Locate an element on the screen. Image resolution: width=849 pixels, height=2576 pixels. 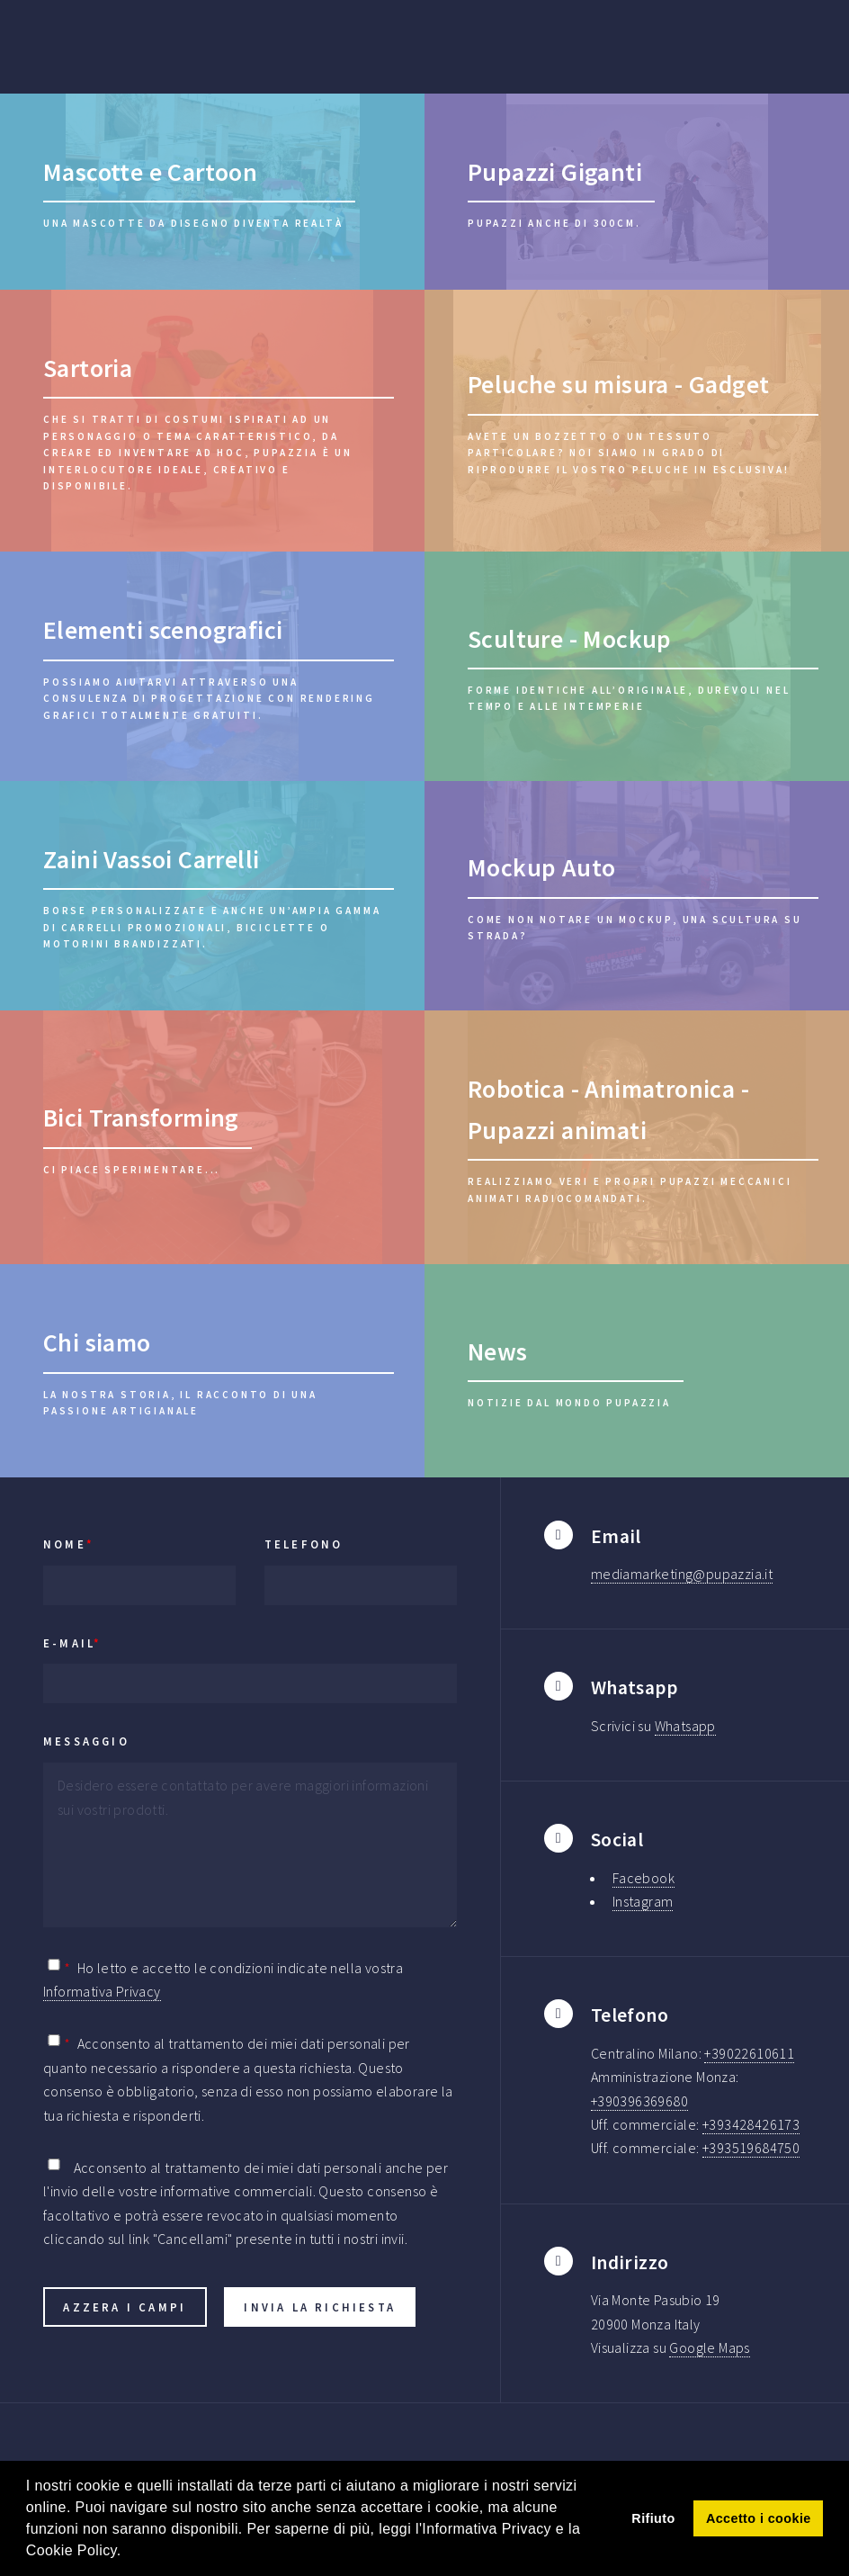
+393428426173 is located at coordinates (751, 2124).